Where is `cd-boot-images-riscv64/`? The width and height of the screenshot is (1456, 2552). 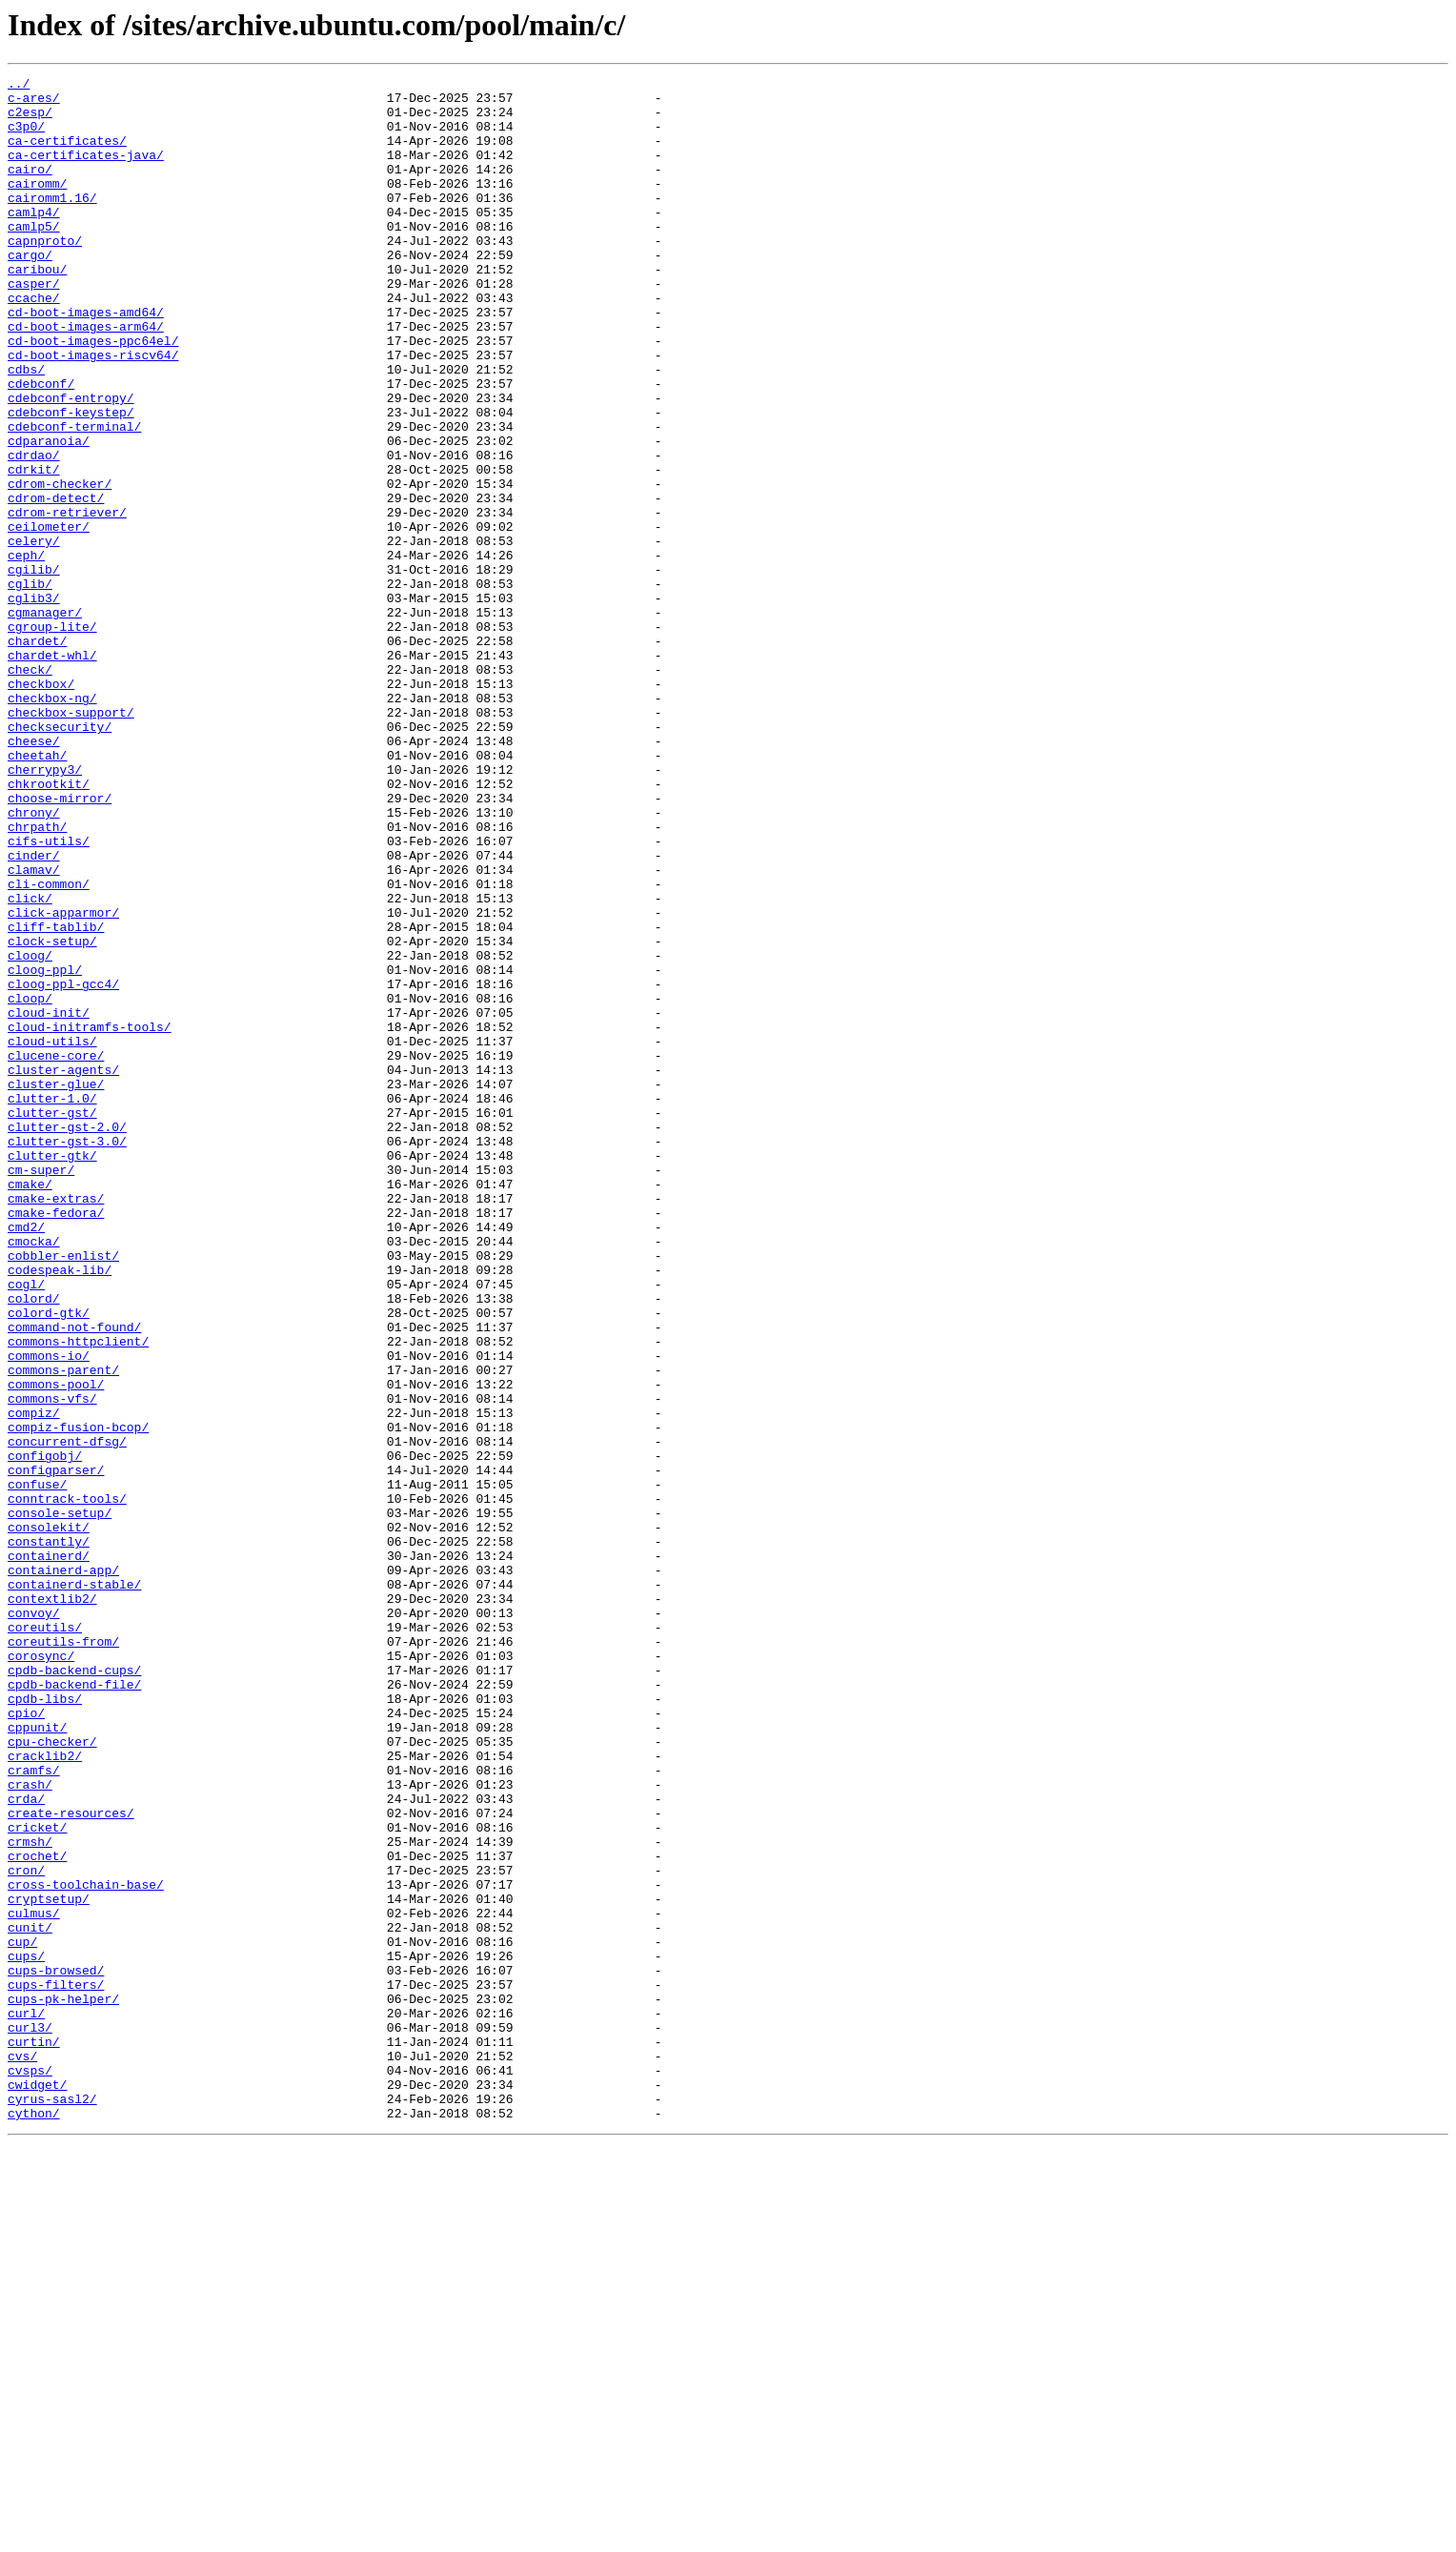 cd-boot-images-riscv64/ is located at coordinates (93, 411).